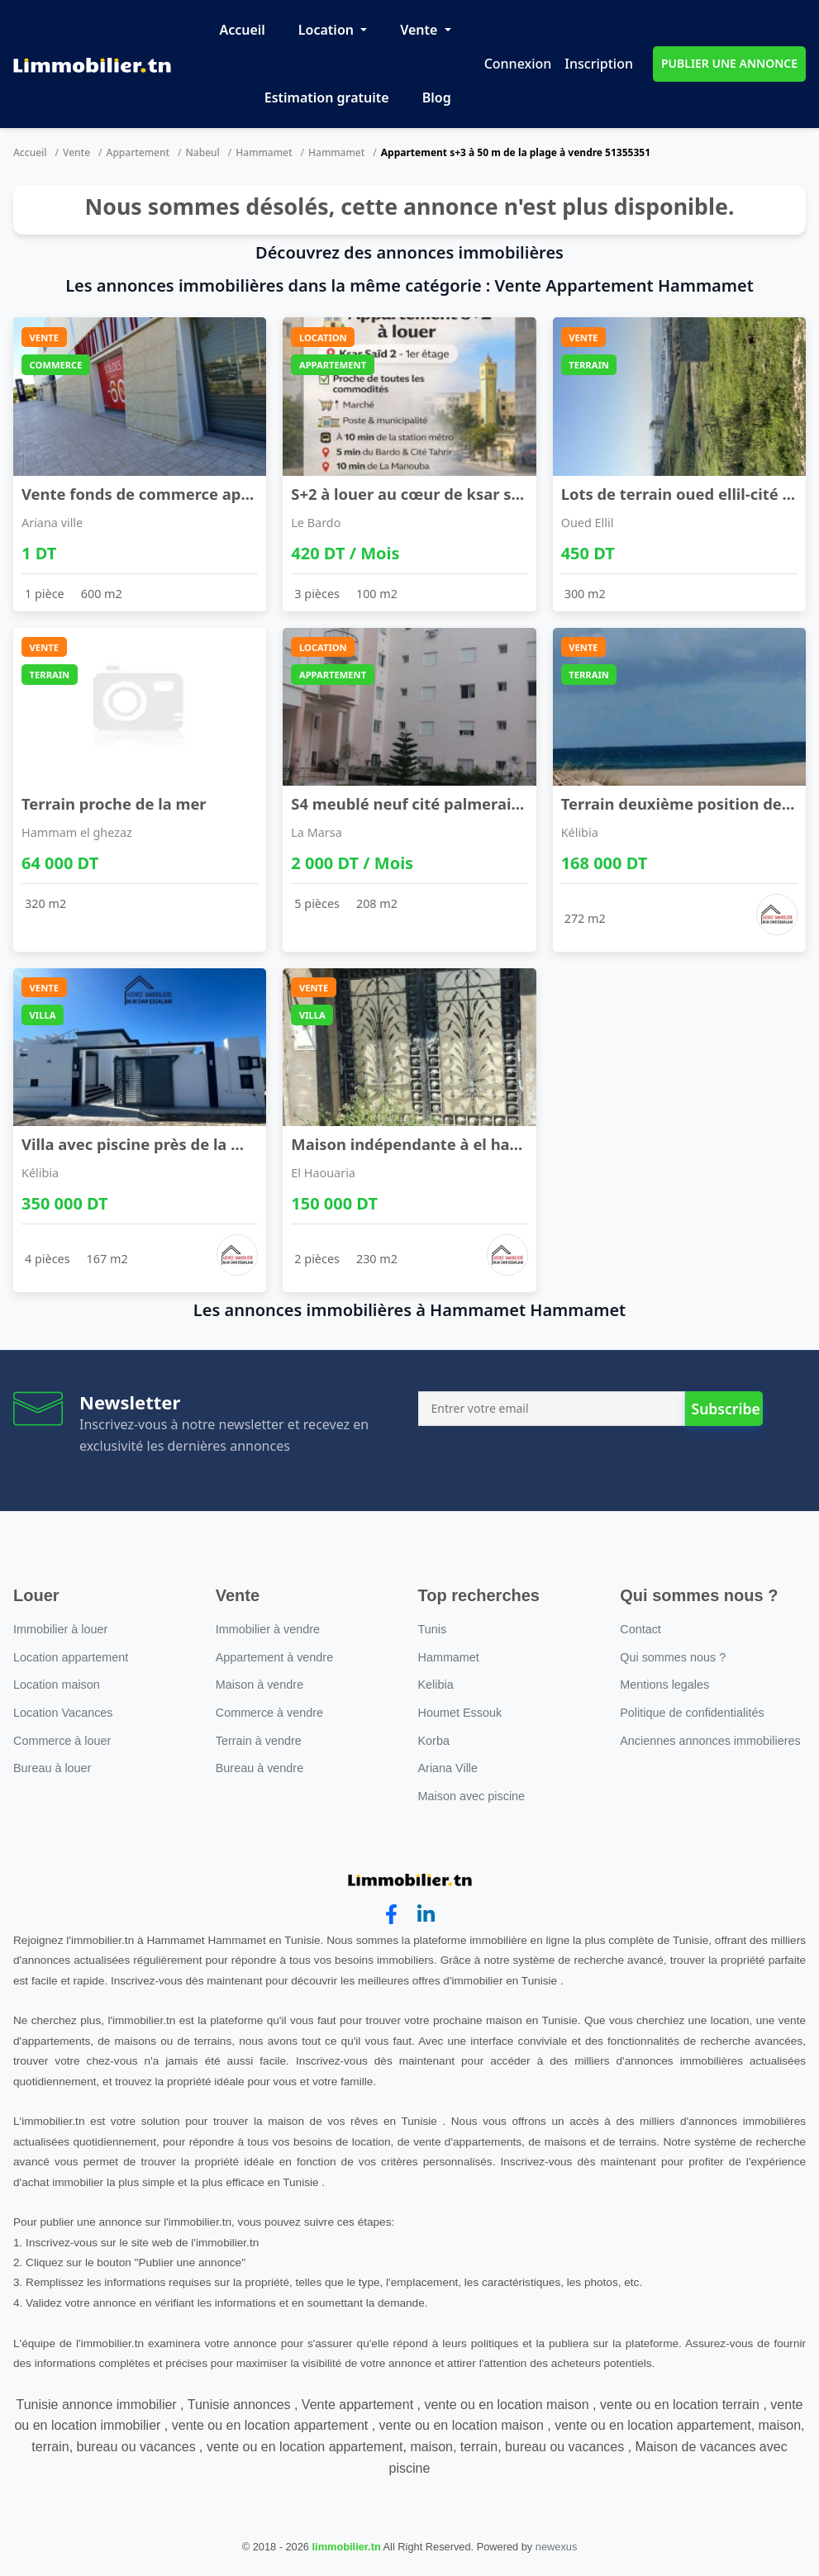 The height and width of the screenshot is (2576, 819). Describe the element at coordinates (460, 1712) in the screenshot. I see `Houmet Essouk` at that location.